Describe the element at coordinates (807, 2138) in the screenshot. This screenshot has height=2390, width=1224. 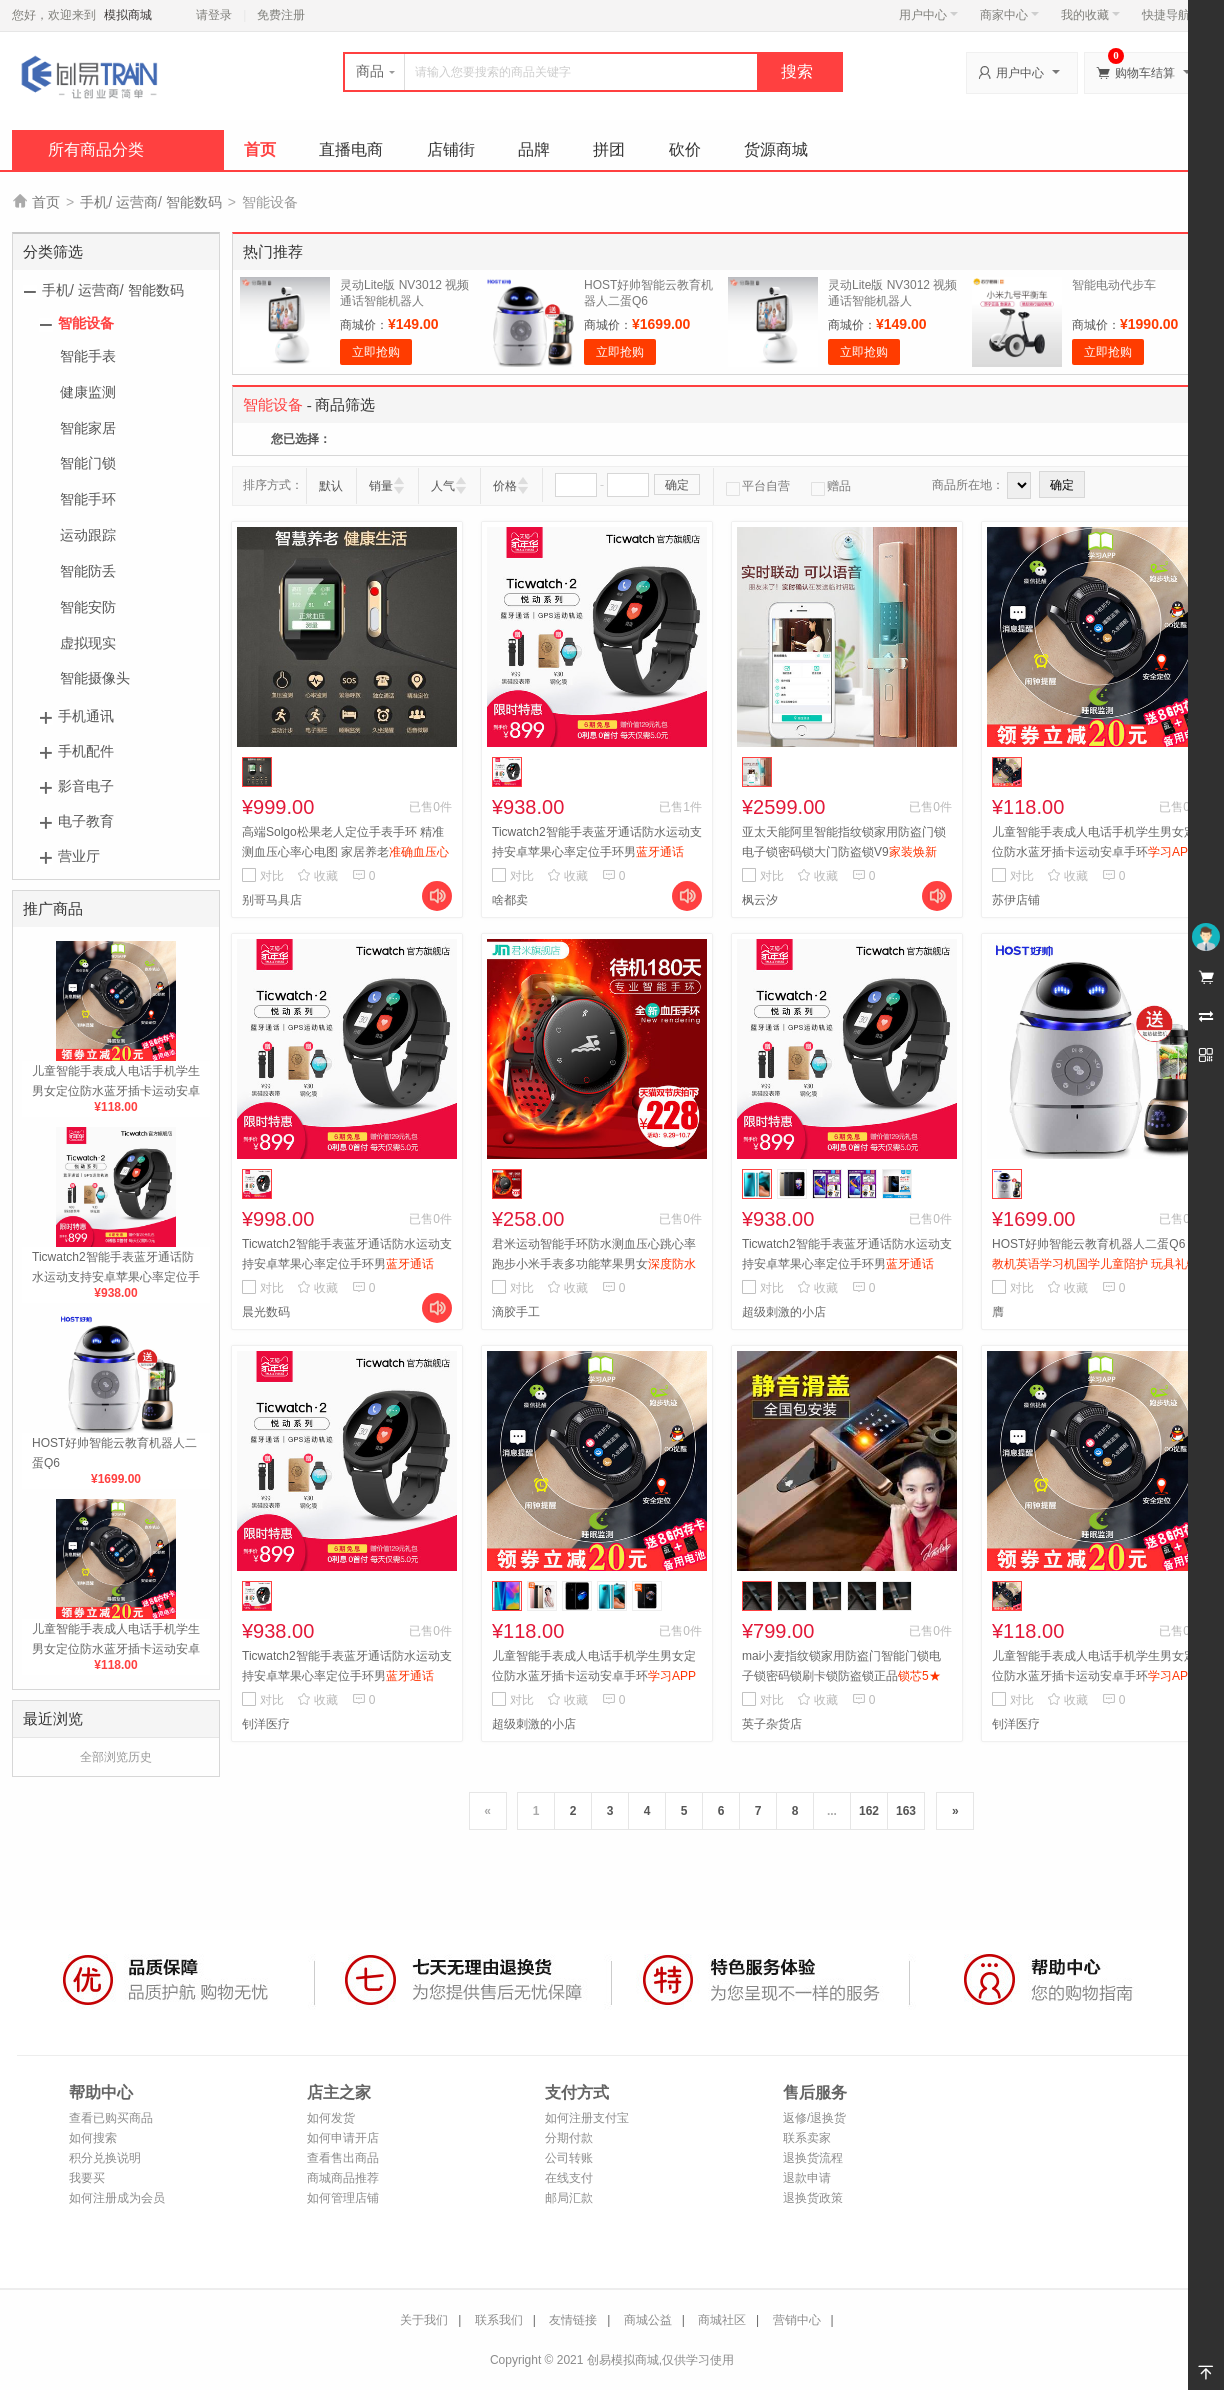
I see `联系卖家` at that location.